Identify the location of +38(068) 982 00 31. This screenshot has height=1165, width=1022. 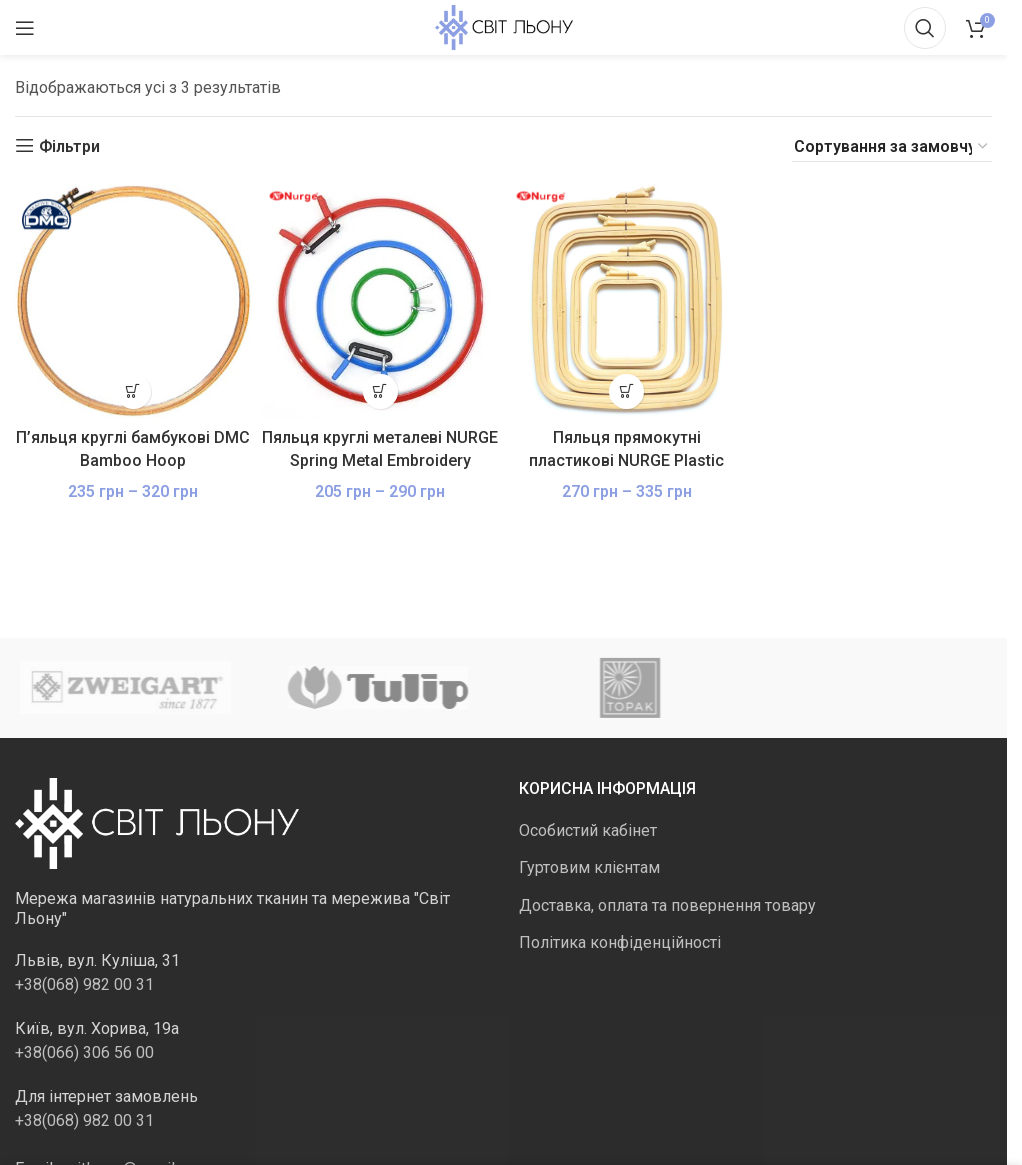
(84, 984).